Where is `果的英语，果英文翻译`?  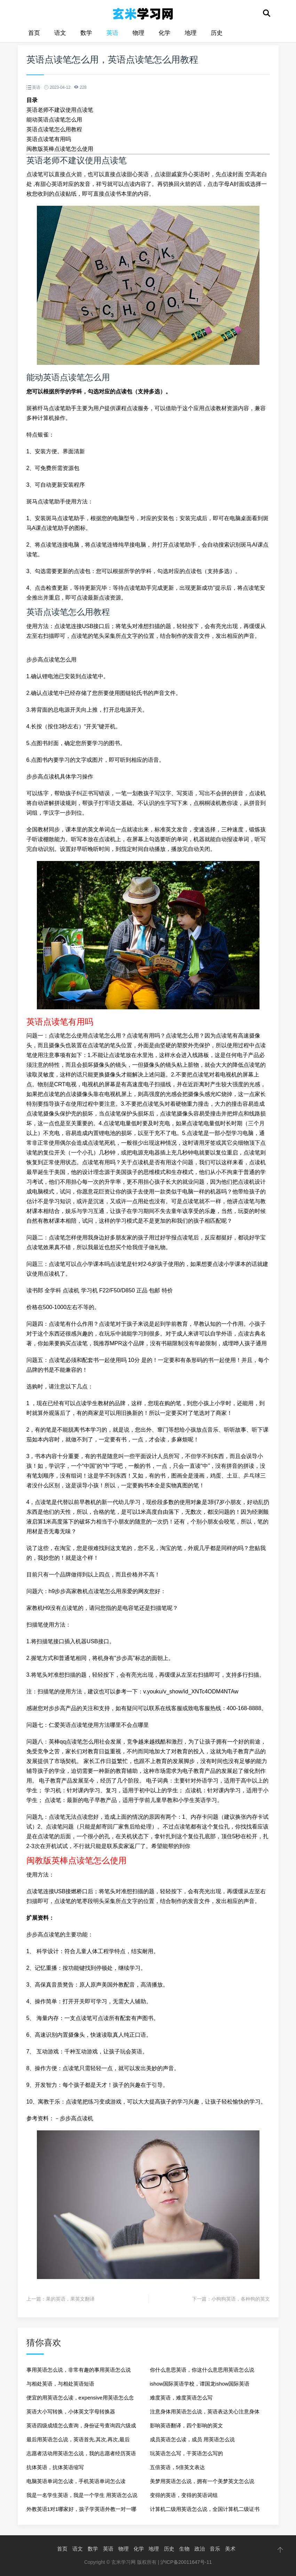 果的英语，果英文翻译 is located at coordinates (70, 2299).